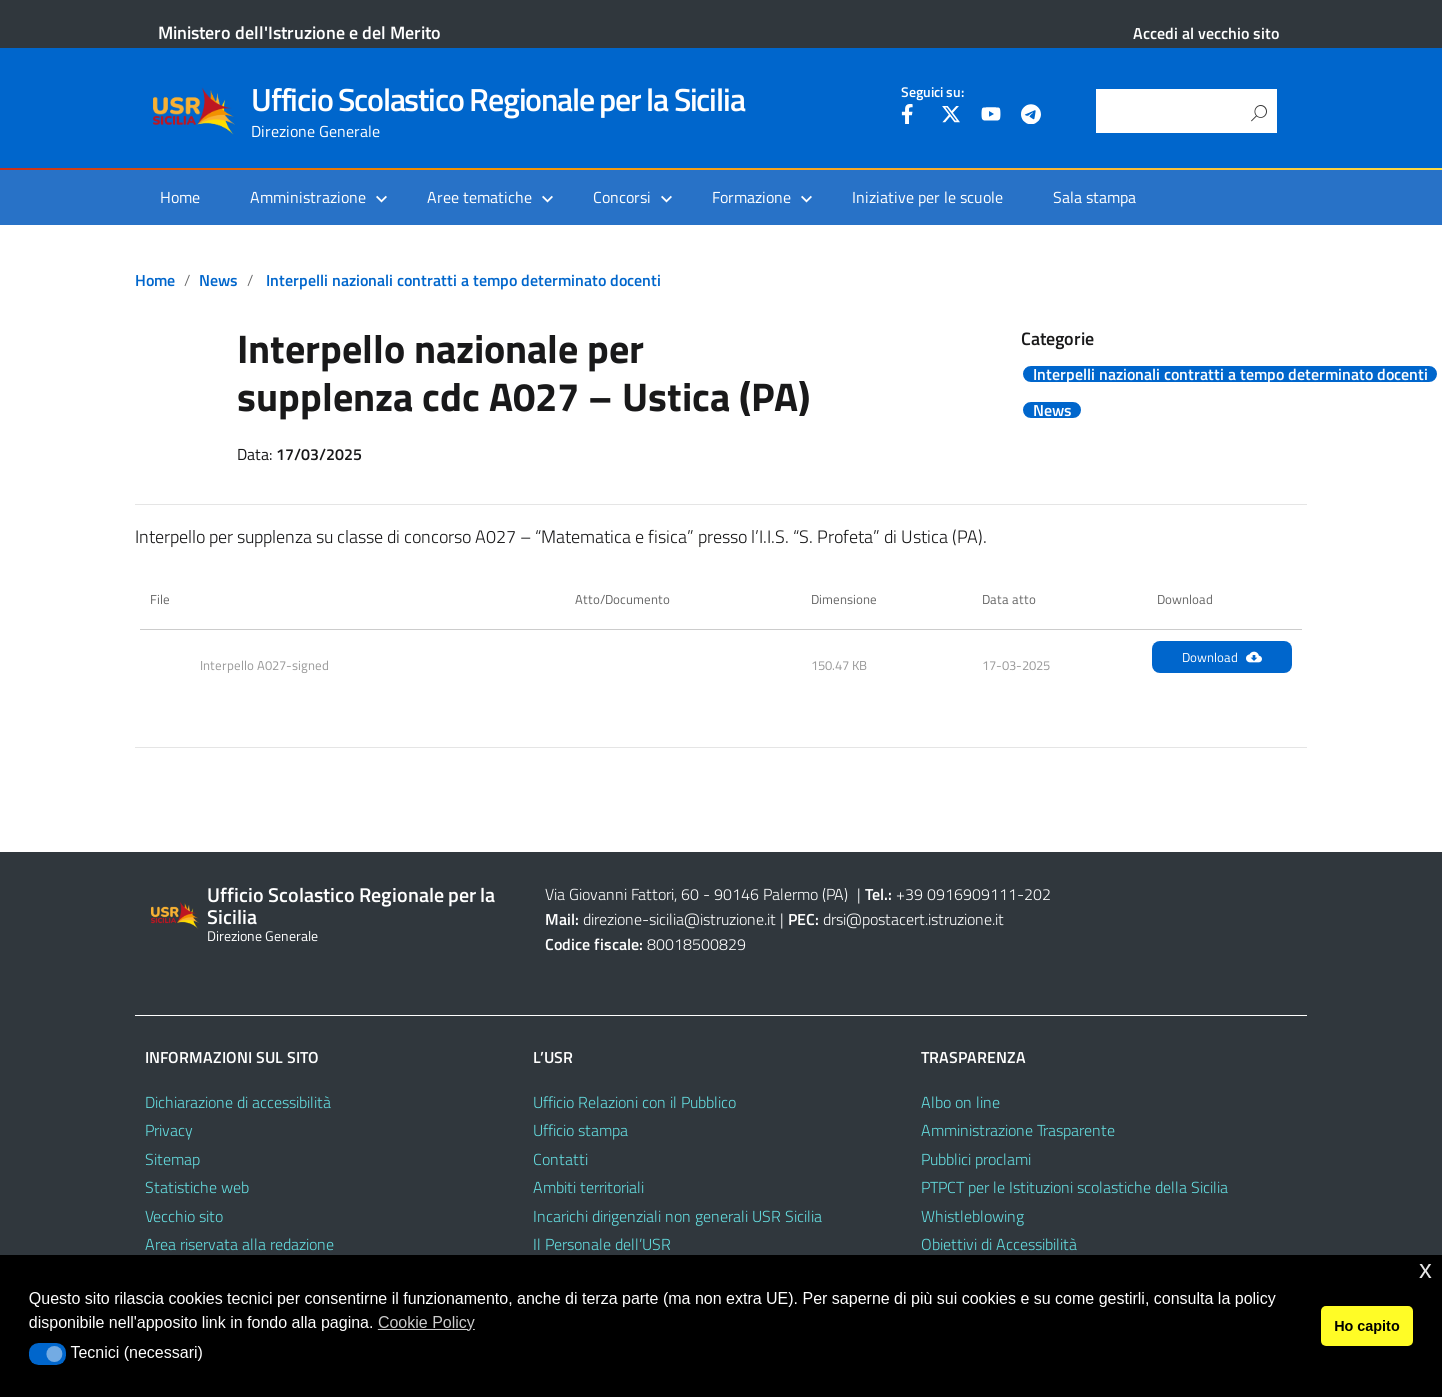  What do you see at coordinates (960, 1102) in the screenshot?
I see `Albo on line` at bounding box center [960, 1102].